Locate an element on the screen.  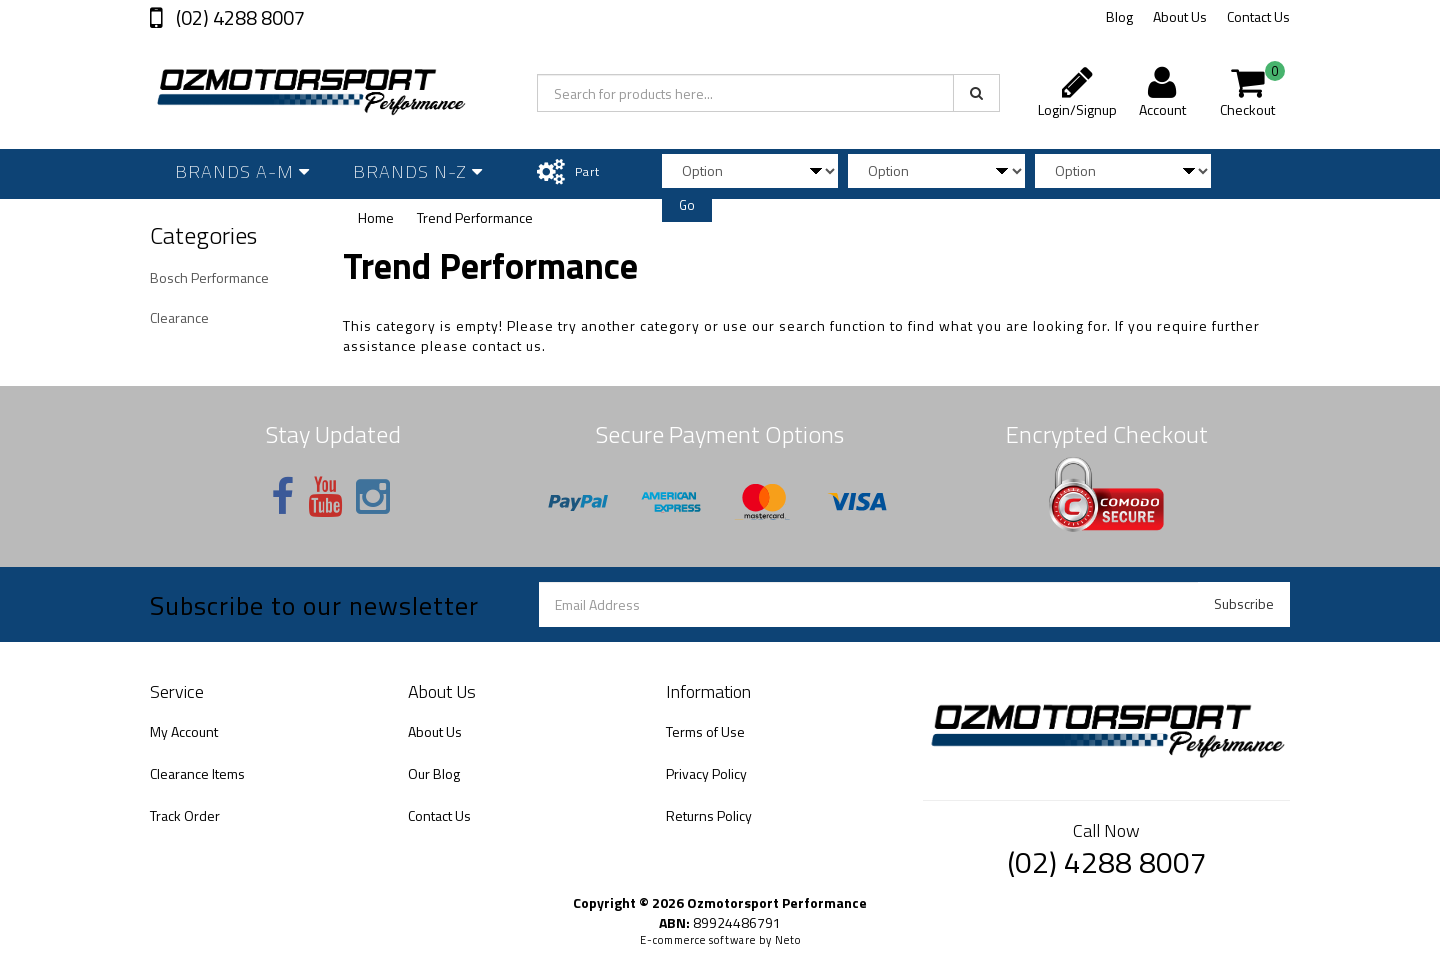
Contact Us is located at coordinates (1258, 16).